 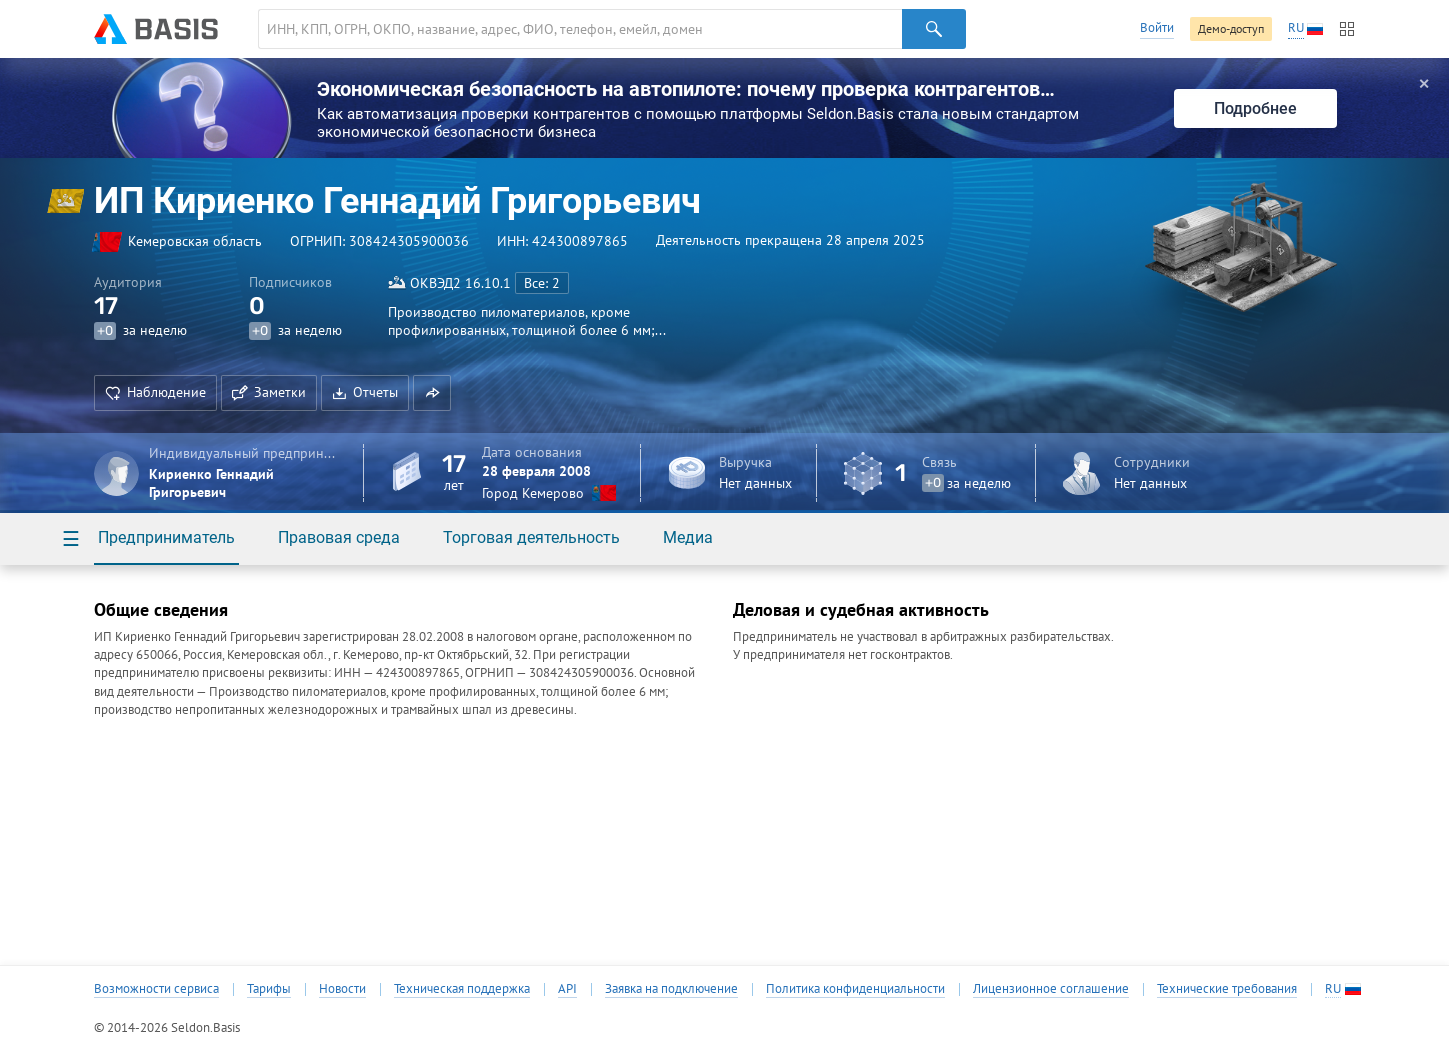 What do you see at coordinates (1255, 108) in the screenshot?
I see `Подробнее` at bounding box center [1255, 108].